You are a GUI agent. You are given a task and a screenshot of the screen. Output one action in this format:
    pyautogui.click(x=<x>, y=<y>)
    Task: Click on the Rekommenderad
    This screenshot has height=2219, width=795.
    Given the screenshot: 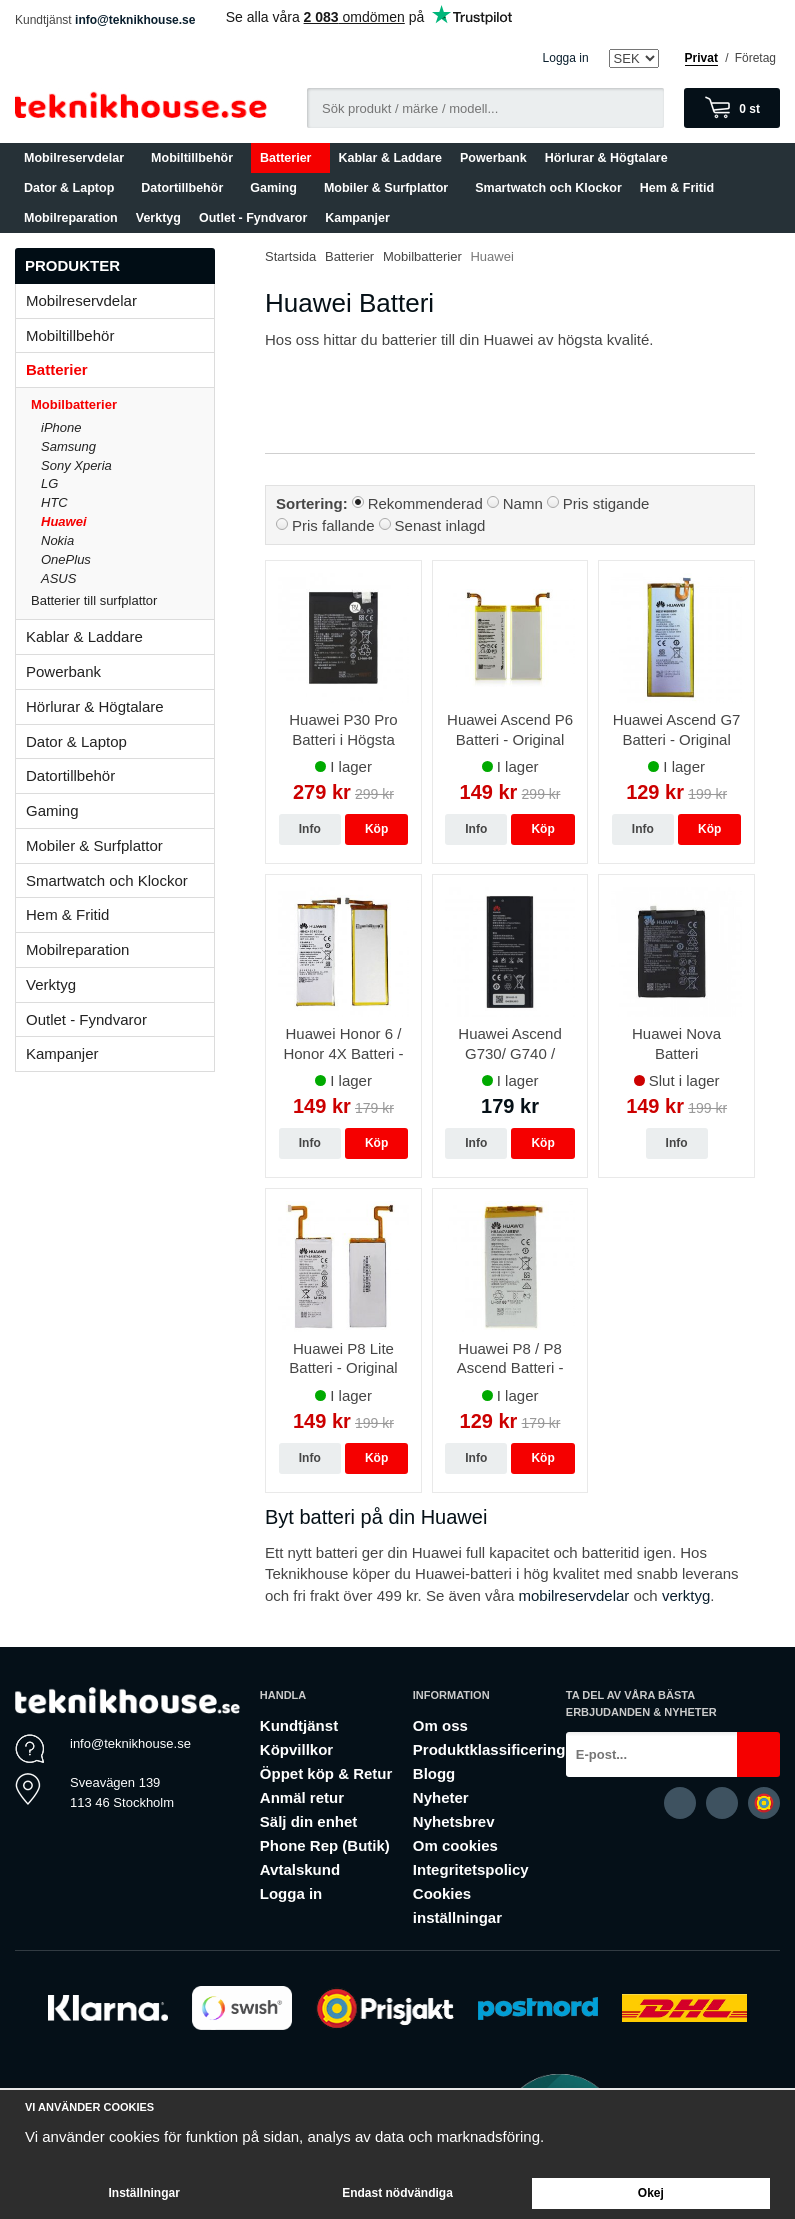 What is the action you would take?
    pyautogui.click(x=425, y=503)
    